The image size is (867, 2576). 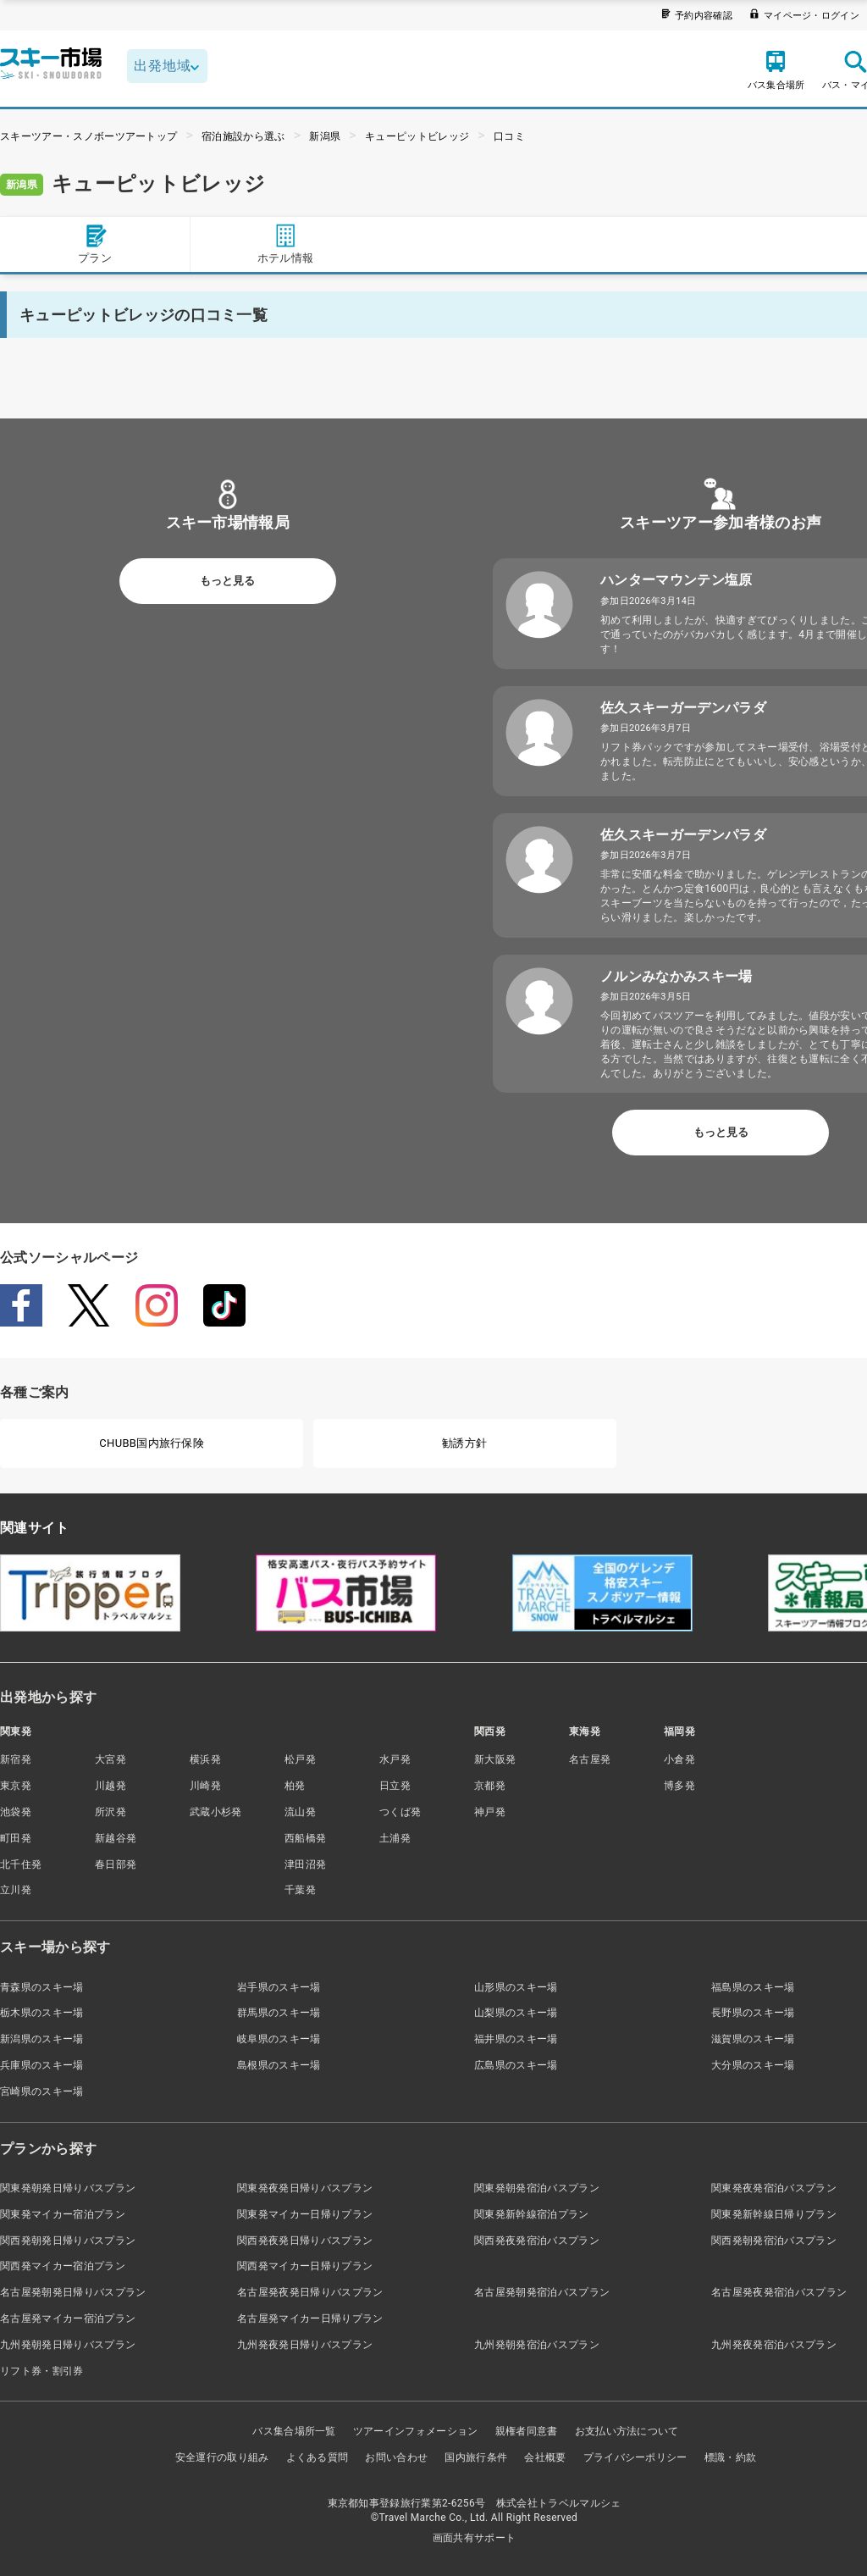 I want to click on 津田沼発, so click(x=305, y=1864).